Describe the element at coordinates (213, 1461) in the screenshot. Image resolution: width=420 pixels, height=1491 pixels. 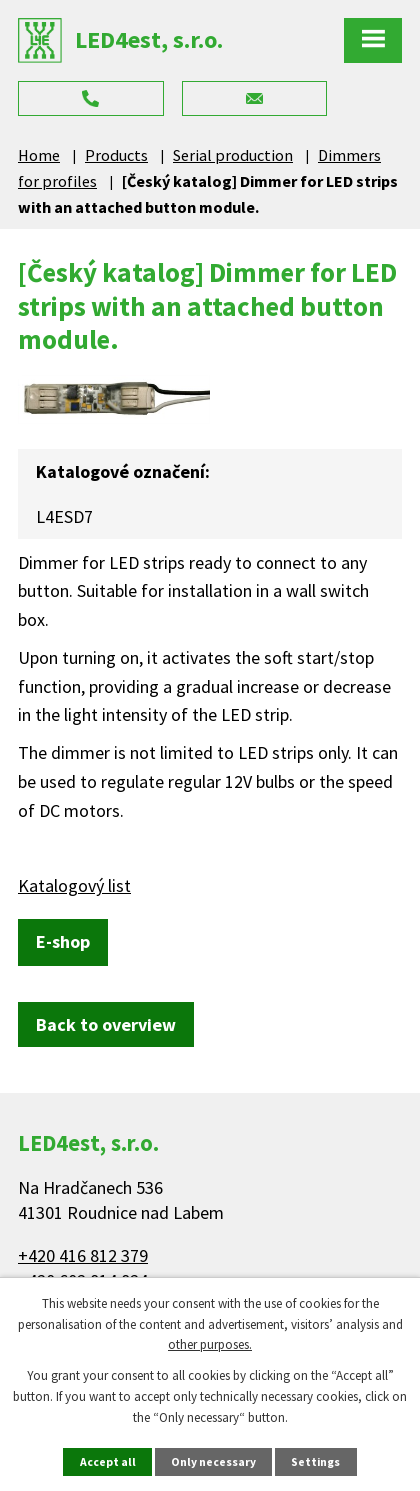
I see `Only necessary` at that location.